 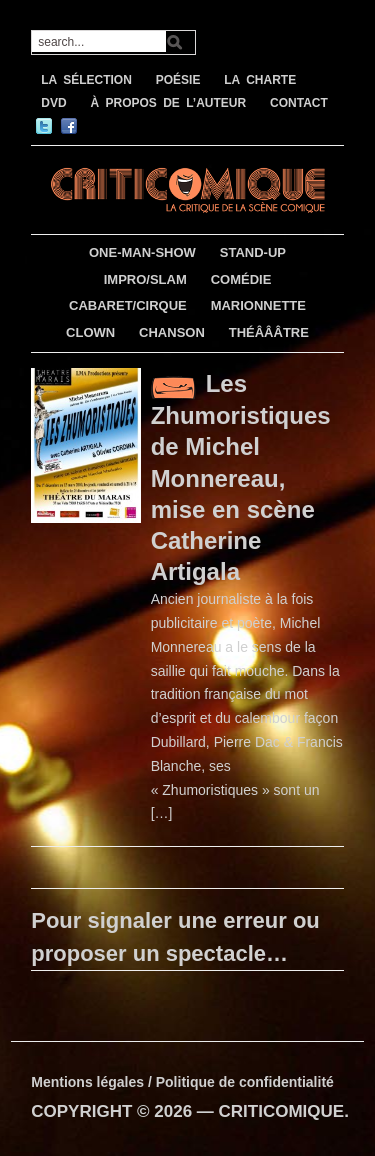 What do you see at coordinates (86, 80) in the screenshot?
I see `LA SÉLECTION` at bounding box center [86, 80].